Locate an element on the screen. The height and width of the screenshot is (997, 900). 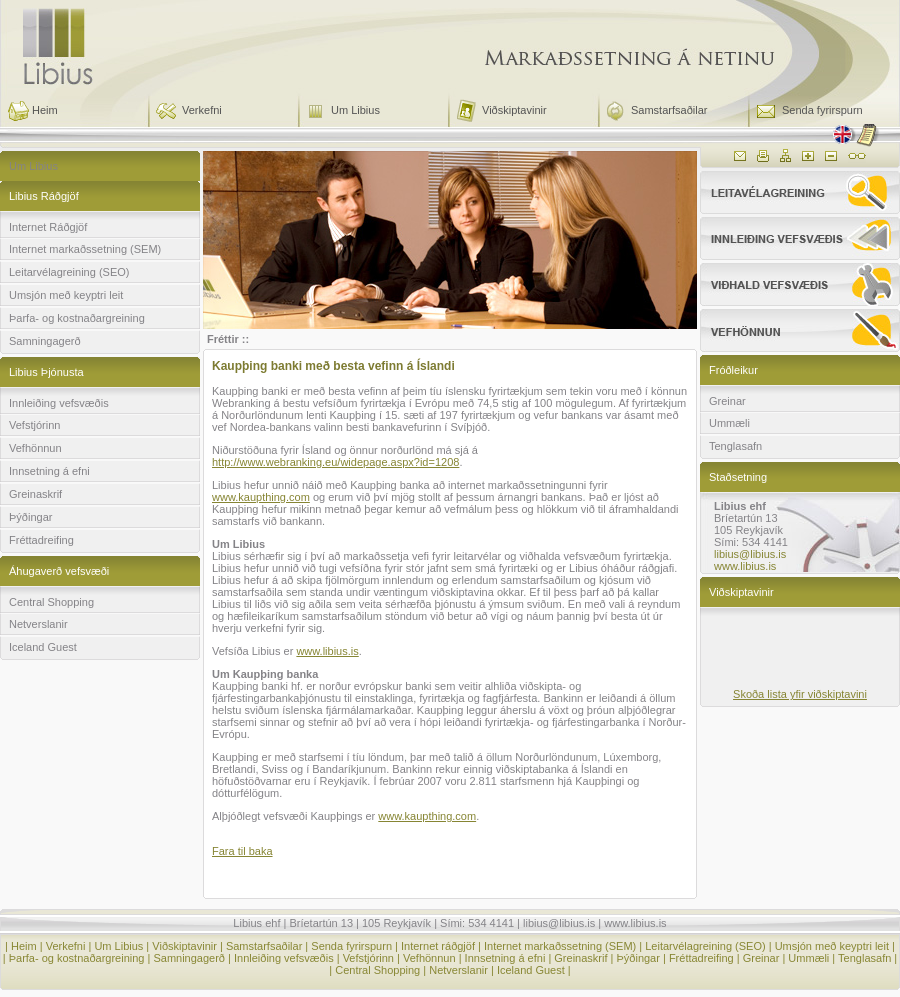
Tenglasafn is located at coordinates (735, 446).